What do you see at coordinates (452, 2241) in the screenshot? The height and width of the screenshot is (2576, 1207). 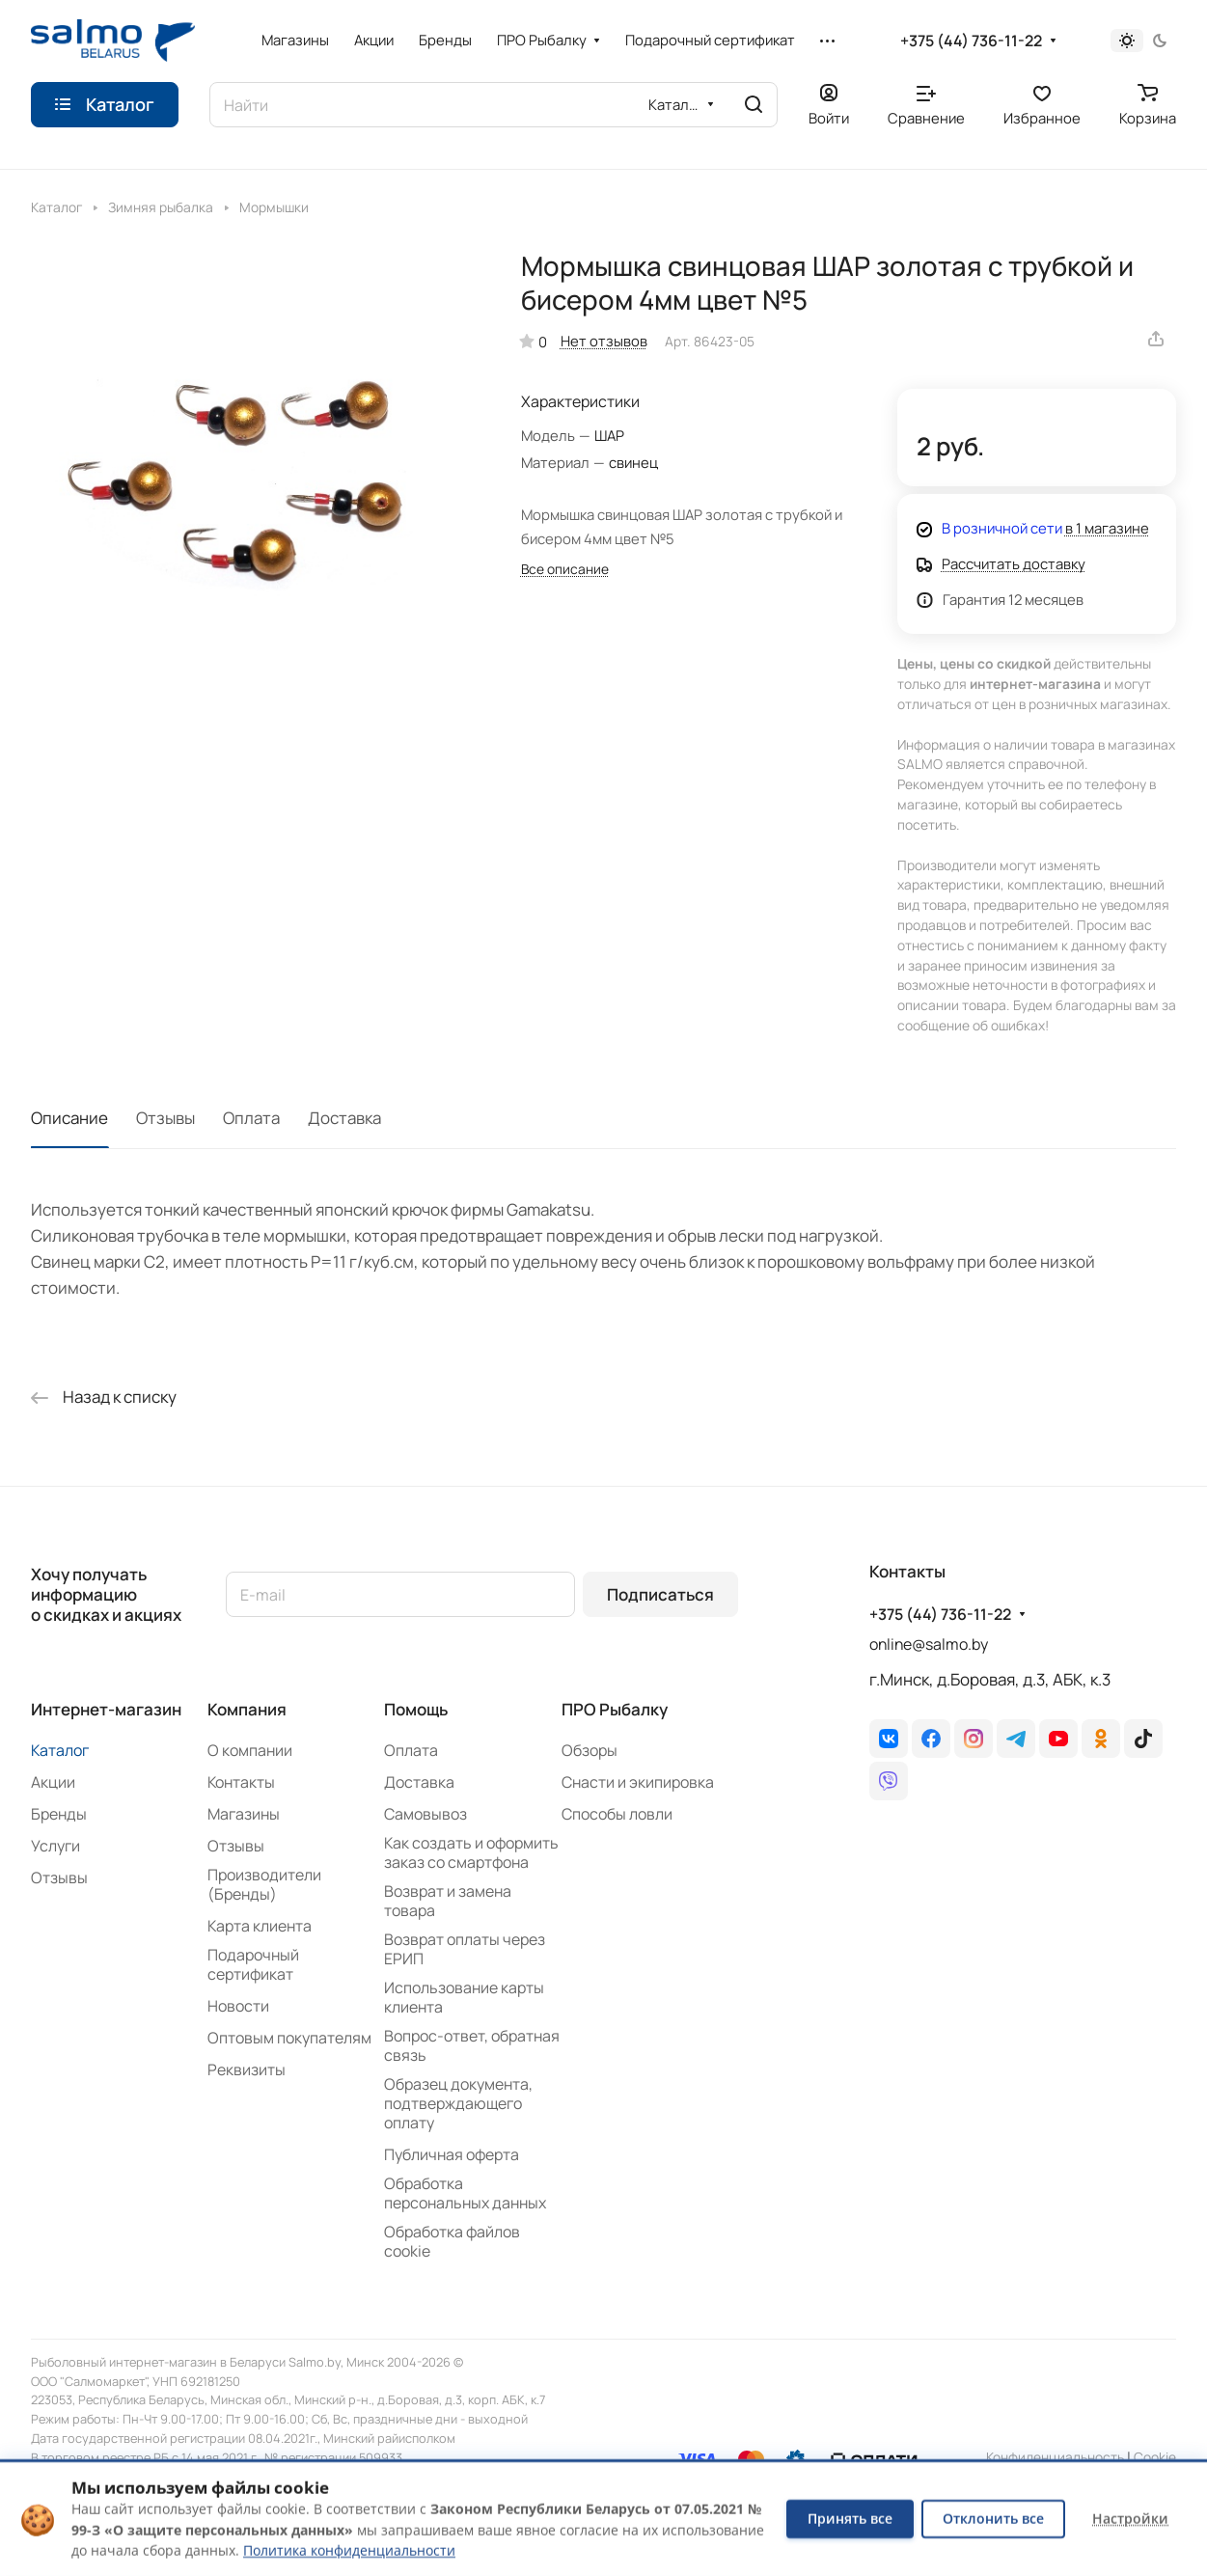 I see `Обработка файлов cookie` at bounding box center [452, 2241].